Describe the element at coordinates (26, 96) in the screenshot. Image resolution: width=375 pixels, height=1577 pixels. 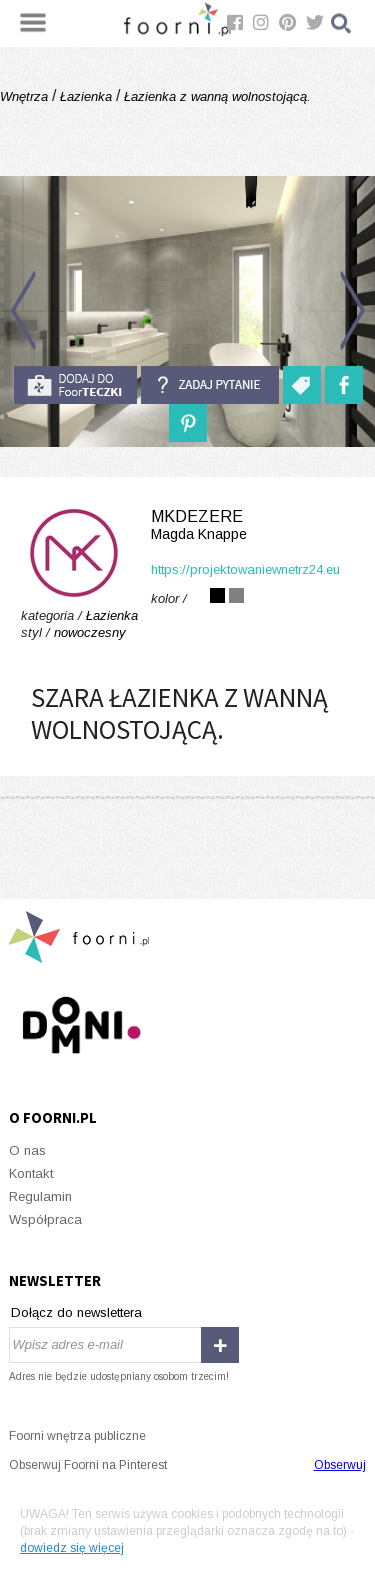
I see `Wnętrza` at that location.